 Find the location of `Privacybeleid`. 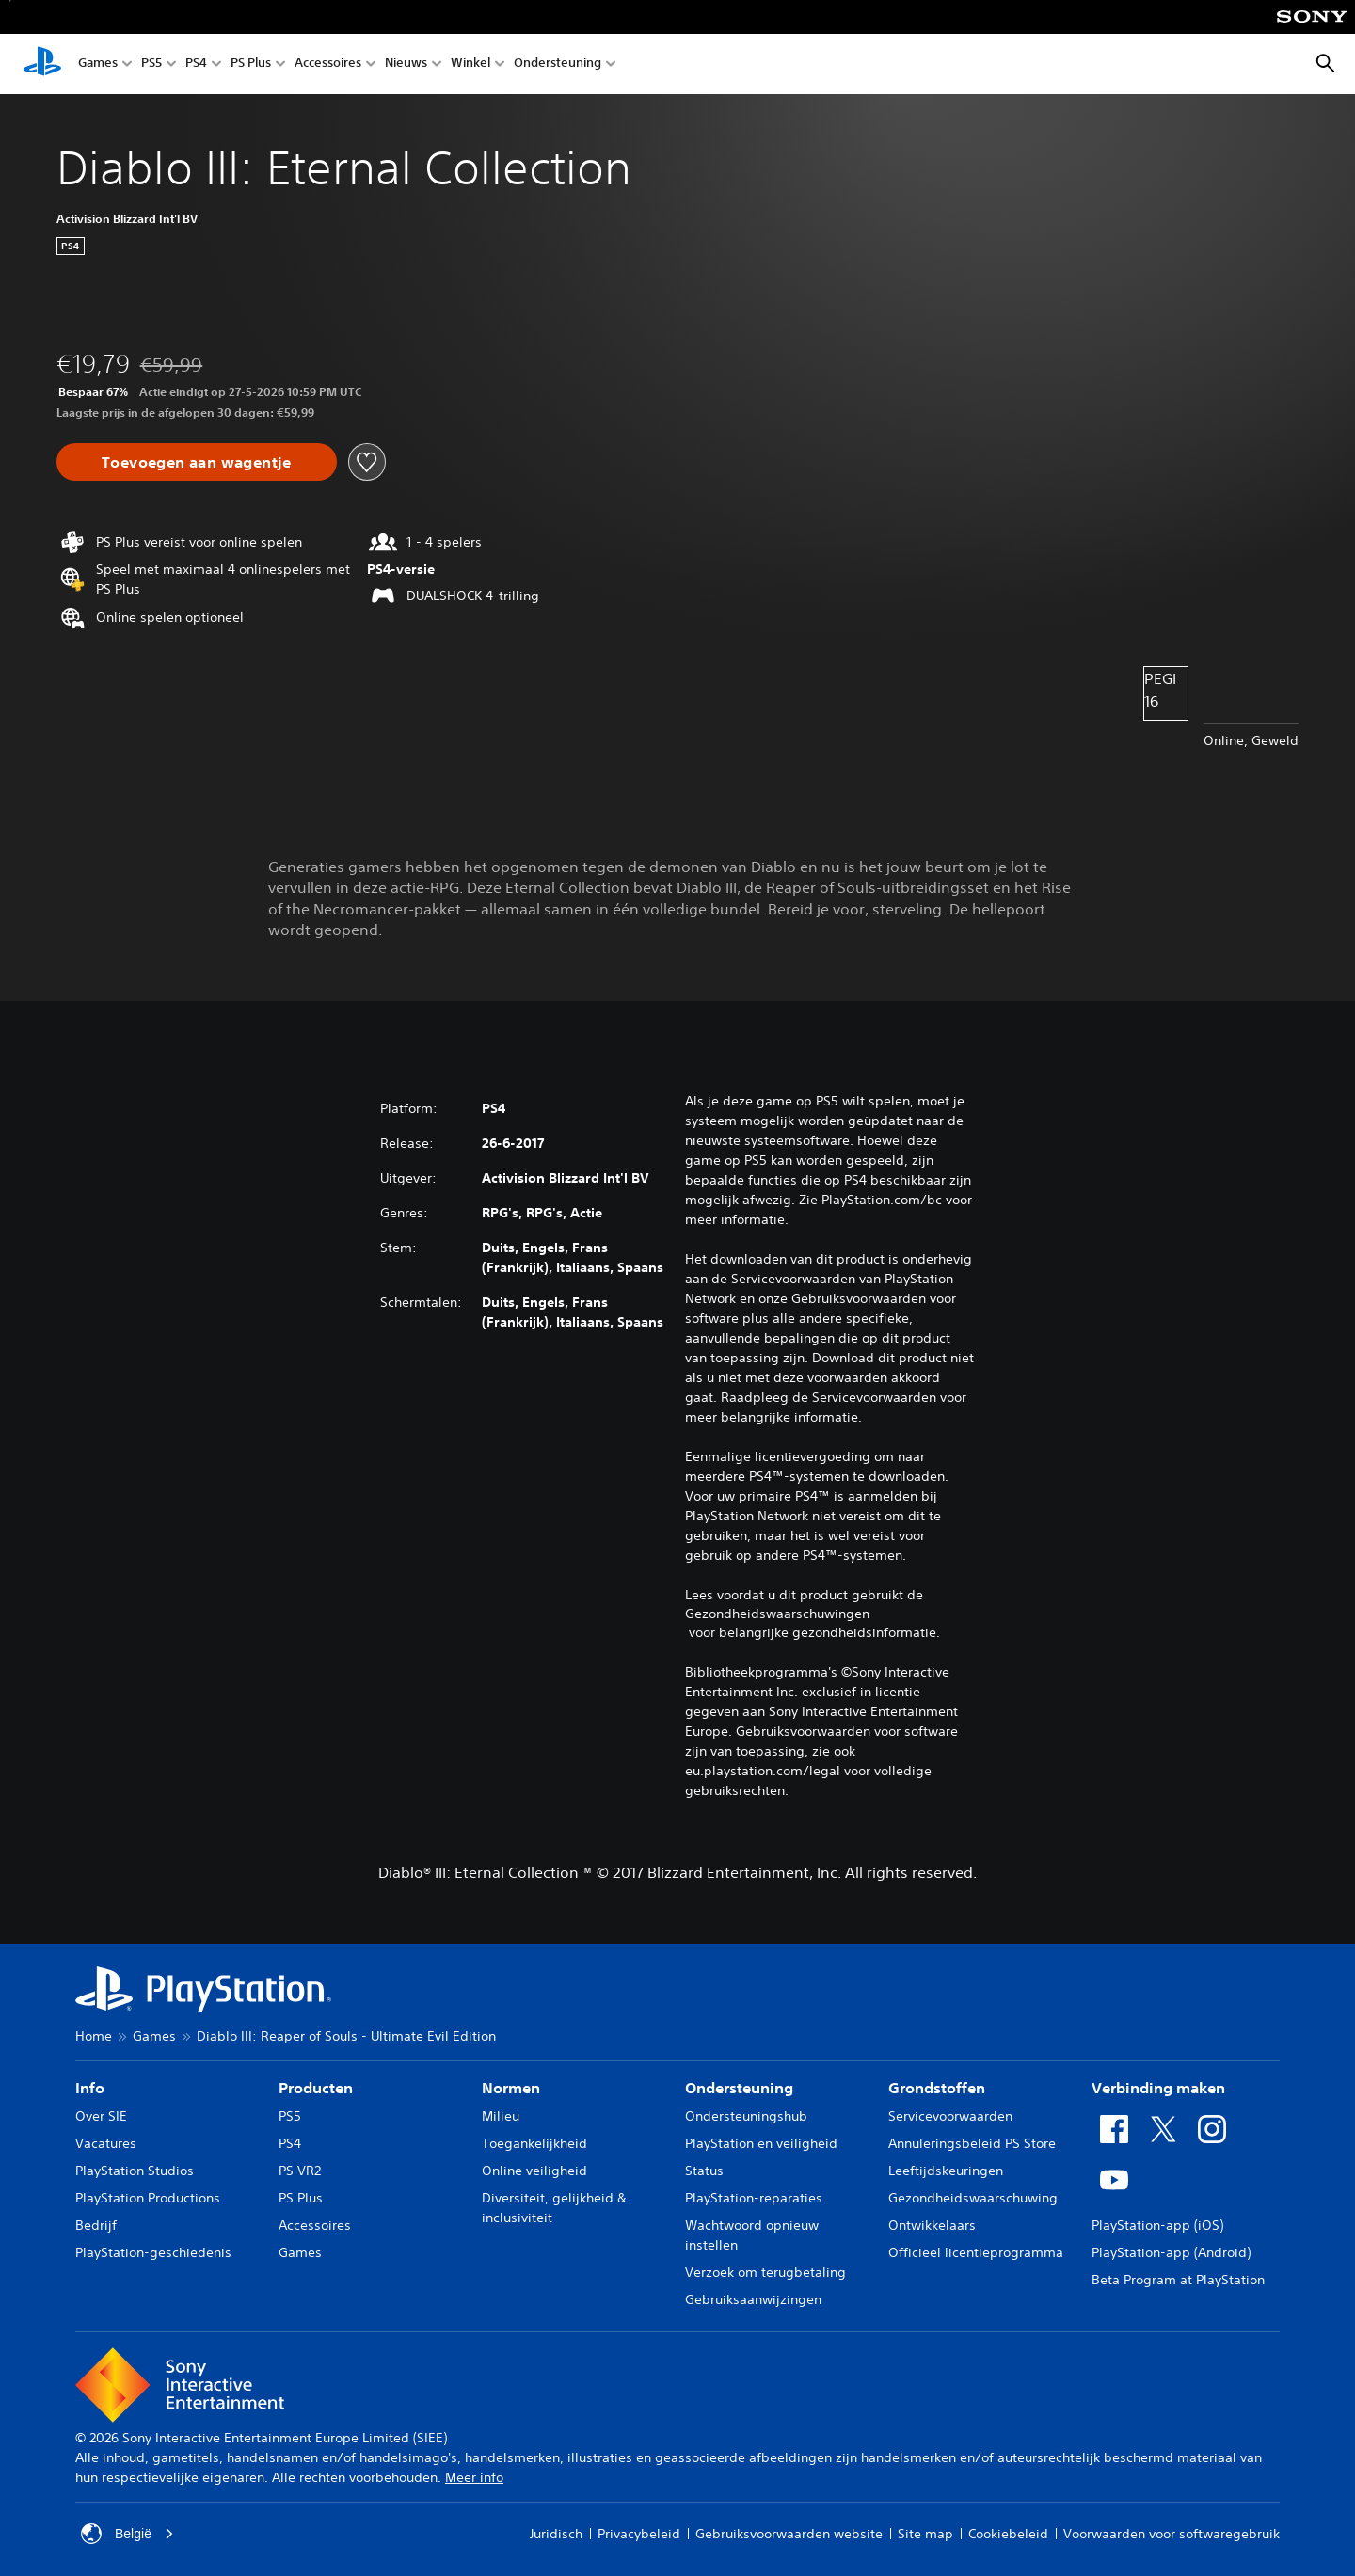

Privacybeleid is located at coordinates (639, 2533).